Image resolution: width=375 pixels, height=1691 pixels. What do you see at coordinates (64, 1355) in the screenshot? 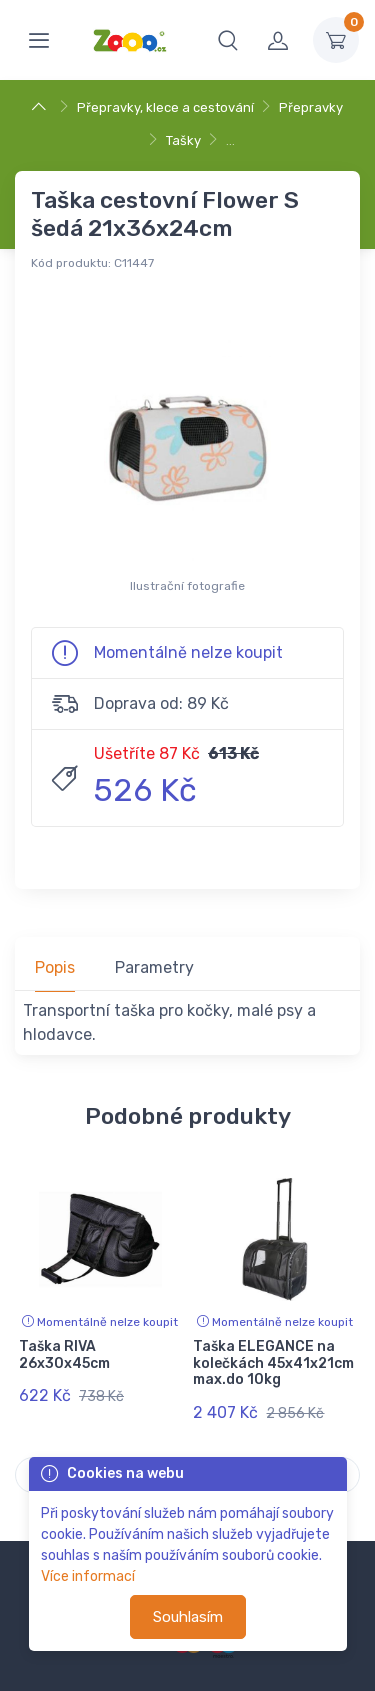
I see `Taška RIVA 26x30x45cm` at bounding box center [64, 1355].